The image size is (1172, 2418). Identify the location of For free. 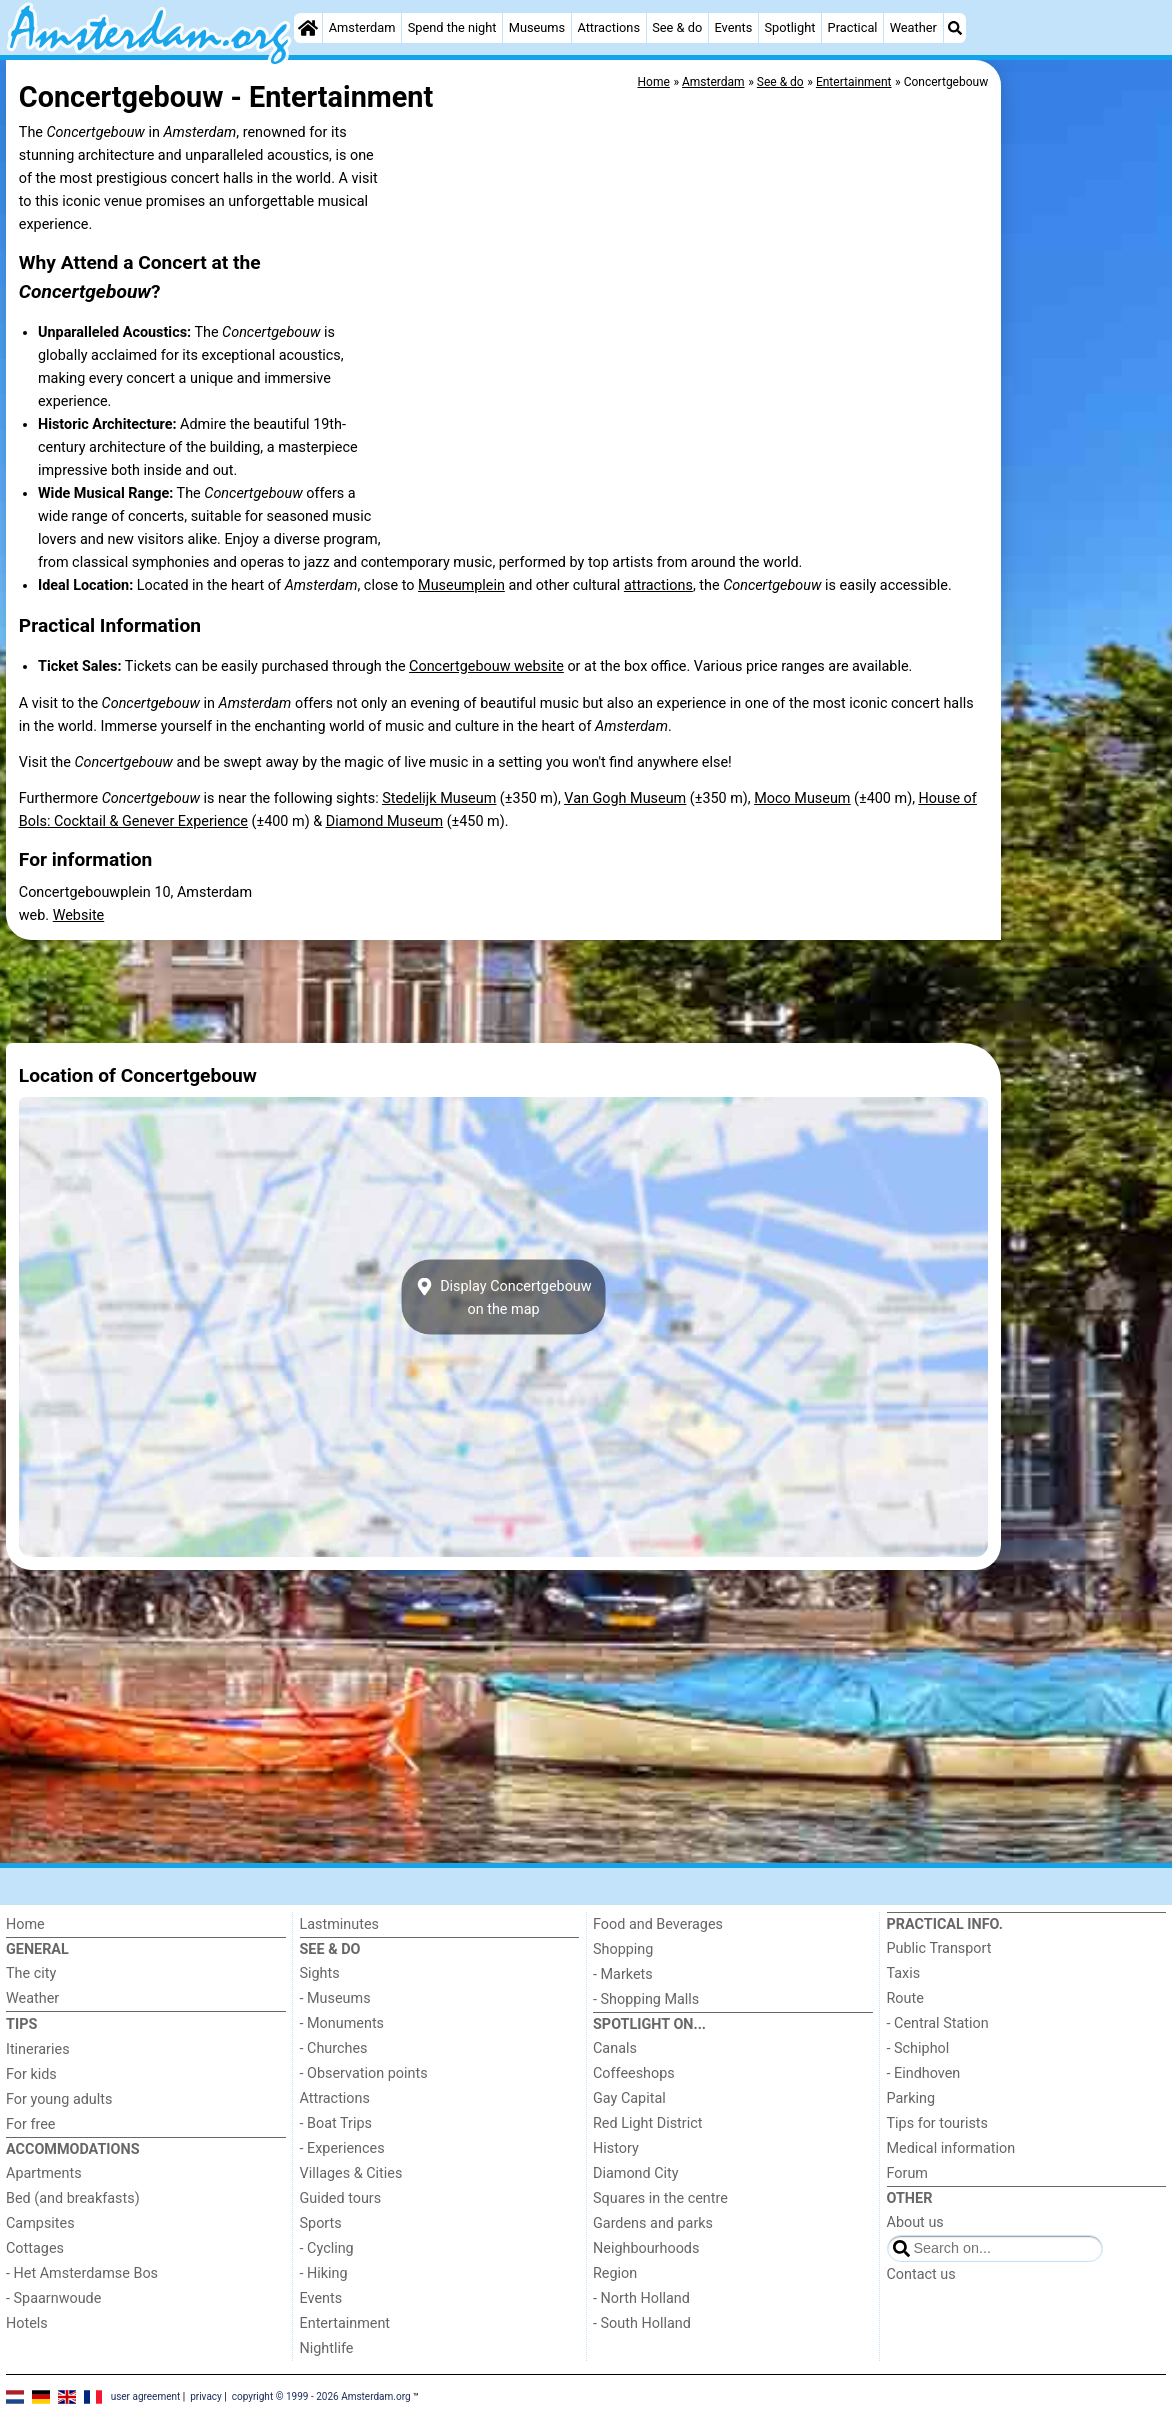
(30, 2124).